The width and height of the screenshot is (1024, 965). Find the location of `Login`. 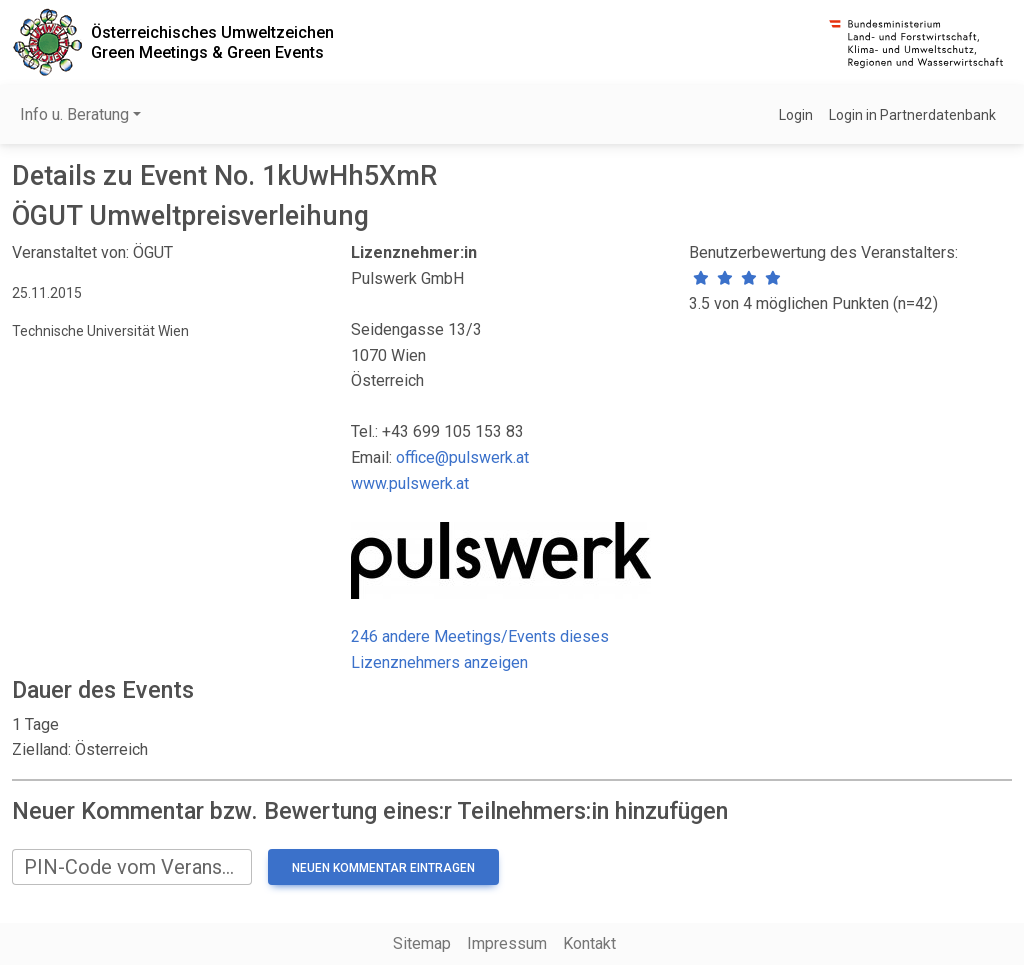

Login is located at coordinates (796, 115).